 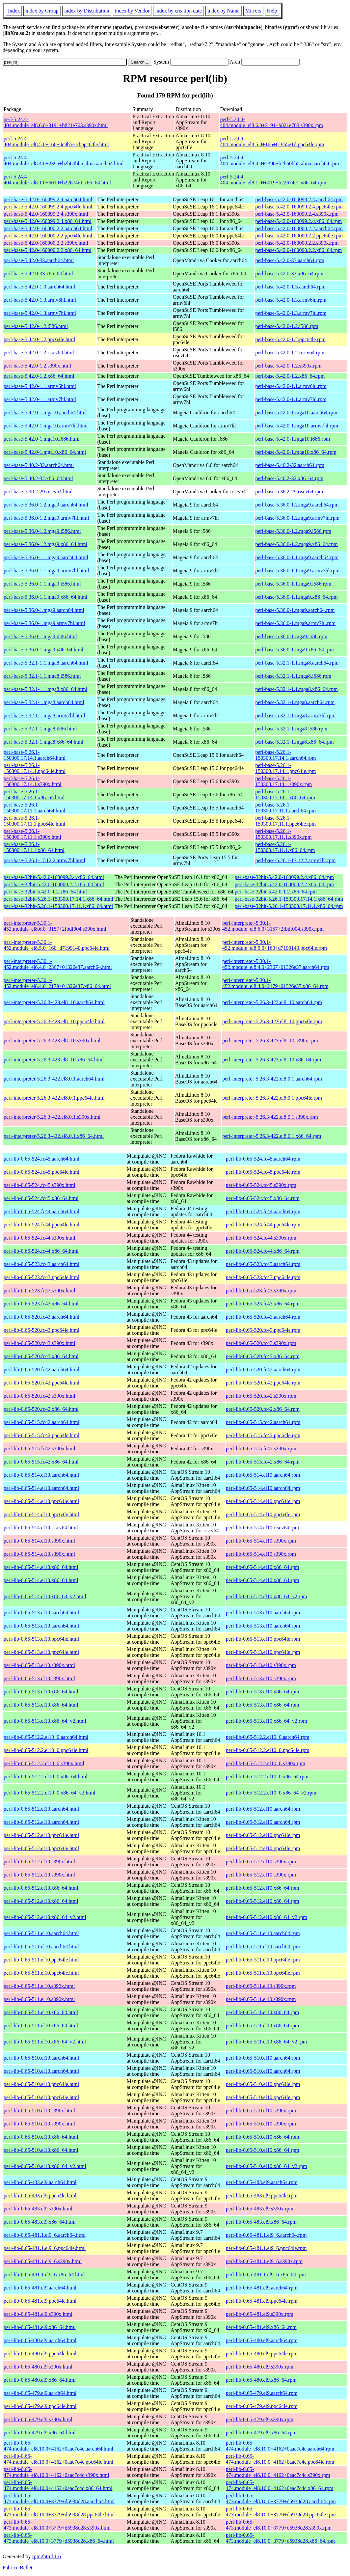 I want to click on perl-lib-0.65-523.fc43.aarch64.html, so click(x=41, y=1264).